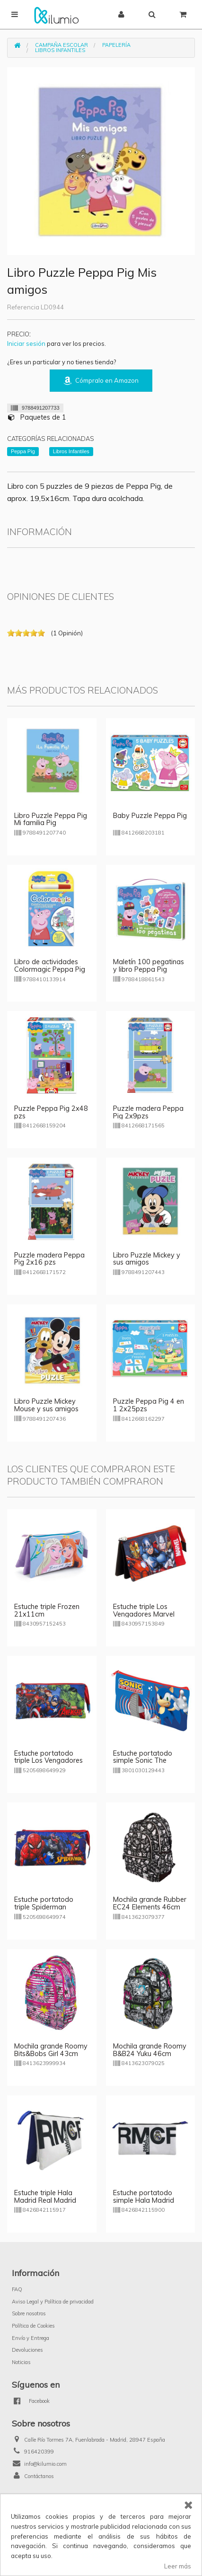 The height and width of the screenshot is (2576, 202). Describe the element at coordinates (53, 2301) in the screenshot. I see `Aviso Legal y Política de privacidad` at that location.